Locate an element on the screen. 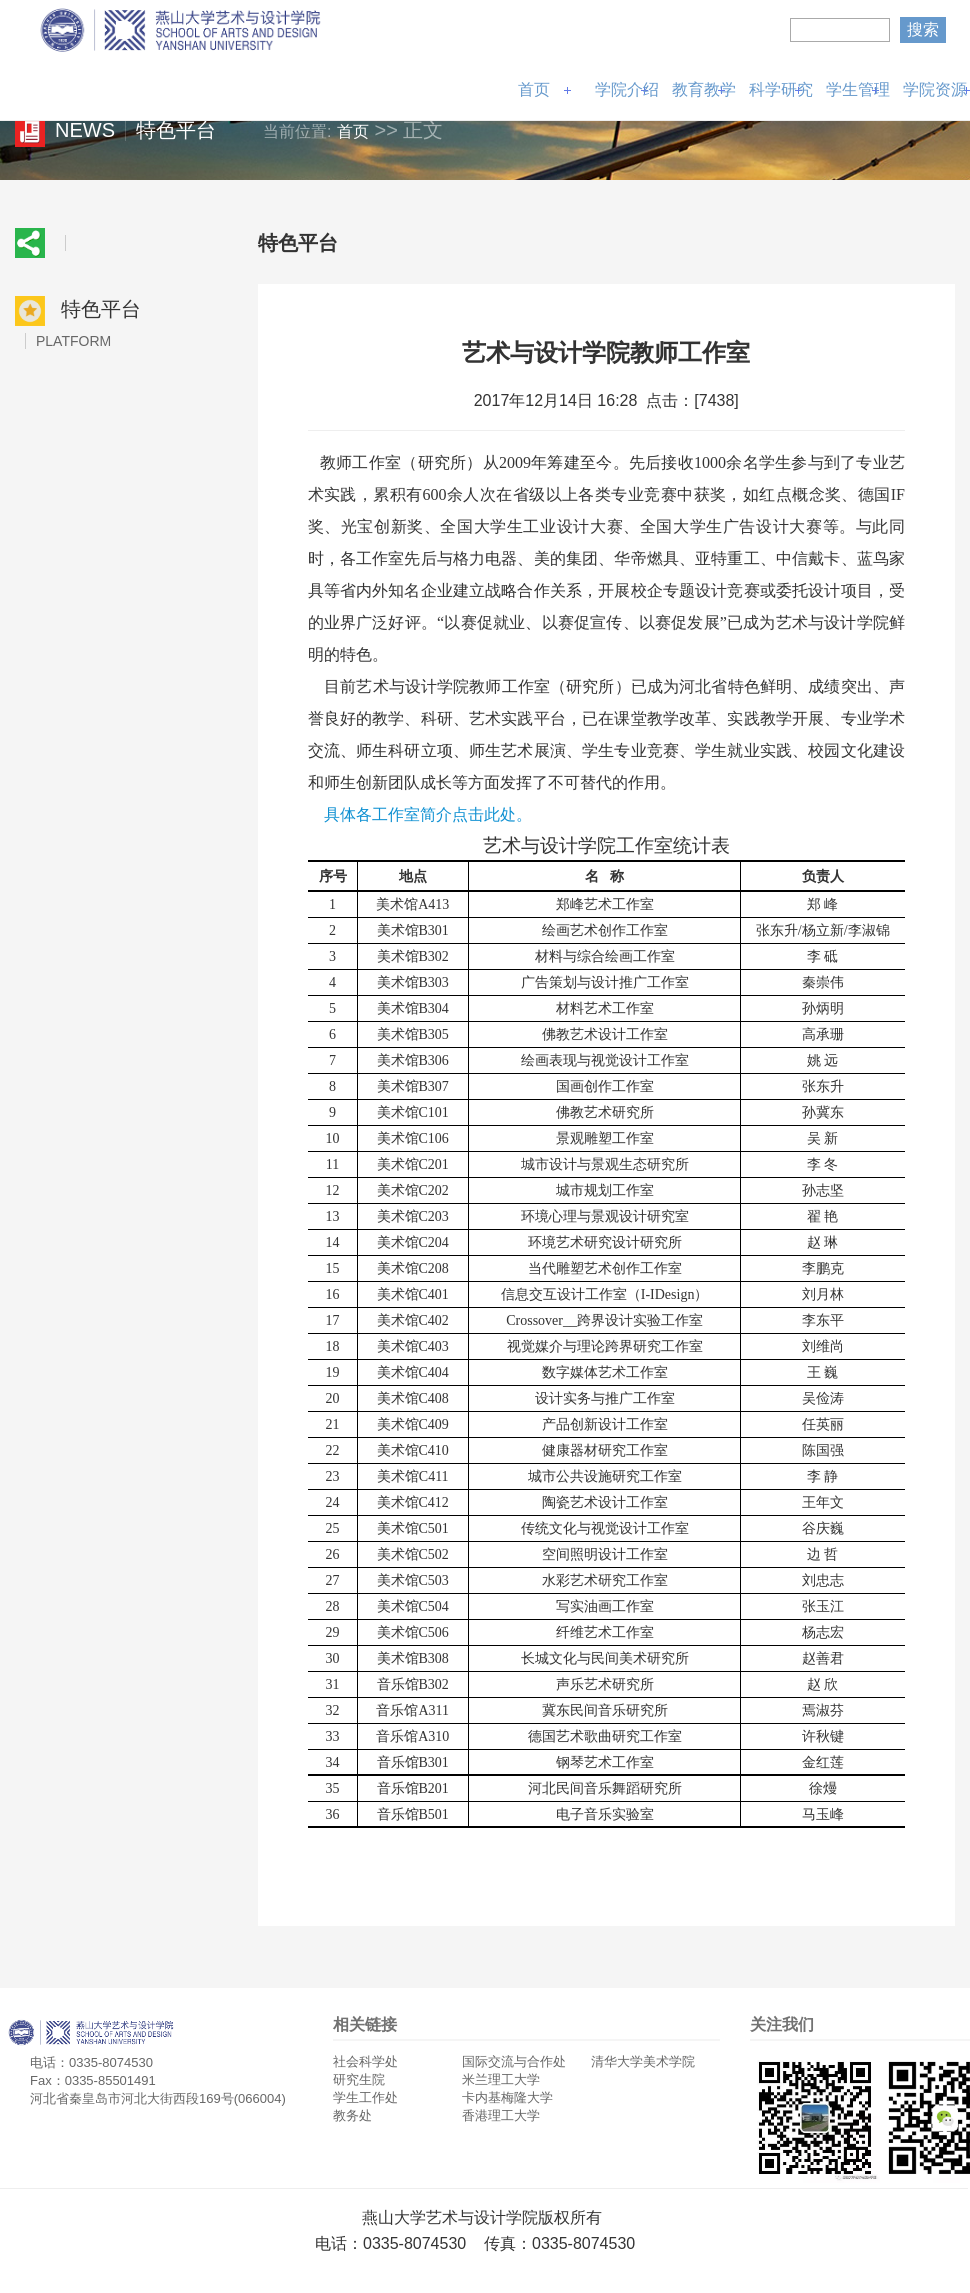  社会科学处 is located at coordinates (365, 2061).